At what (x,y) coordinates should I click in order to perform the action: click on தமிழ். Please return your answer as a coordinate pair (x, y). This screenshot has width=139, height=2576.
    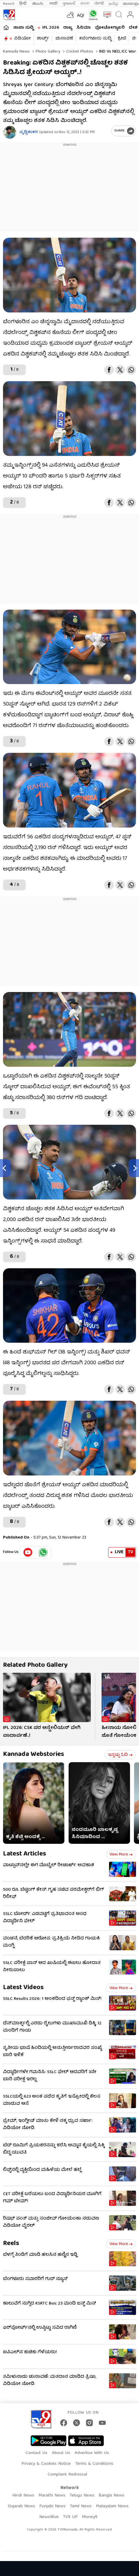
    Looking at the image, I should click on (113, 4).